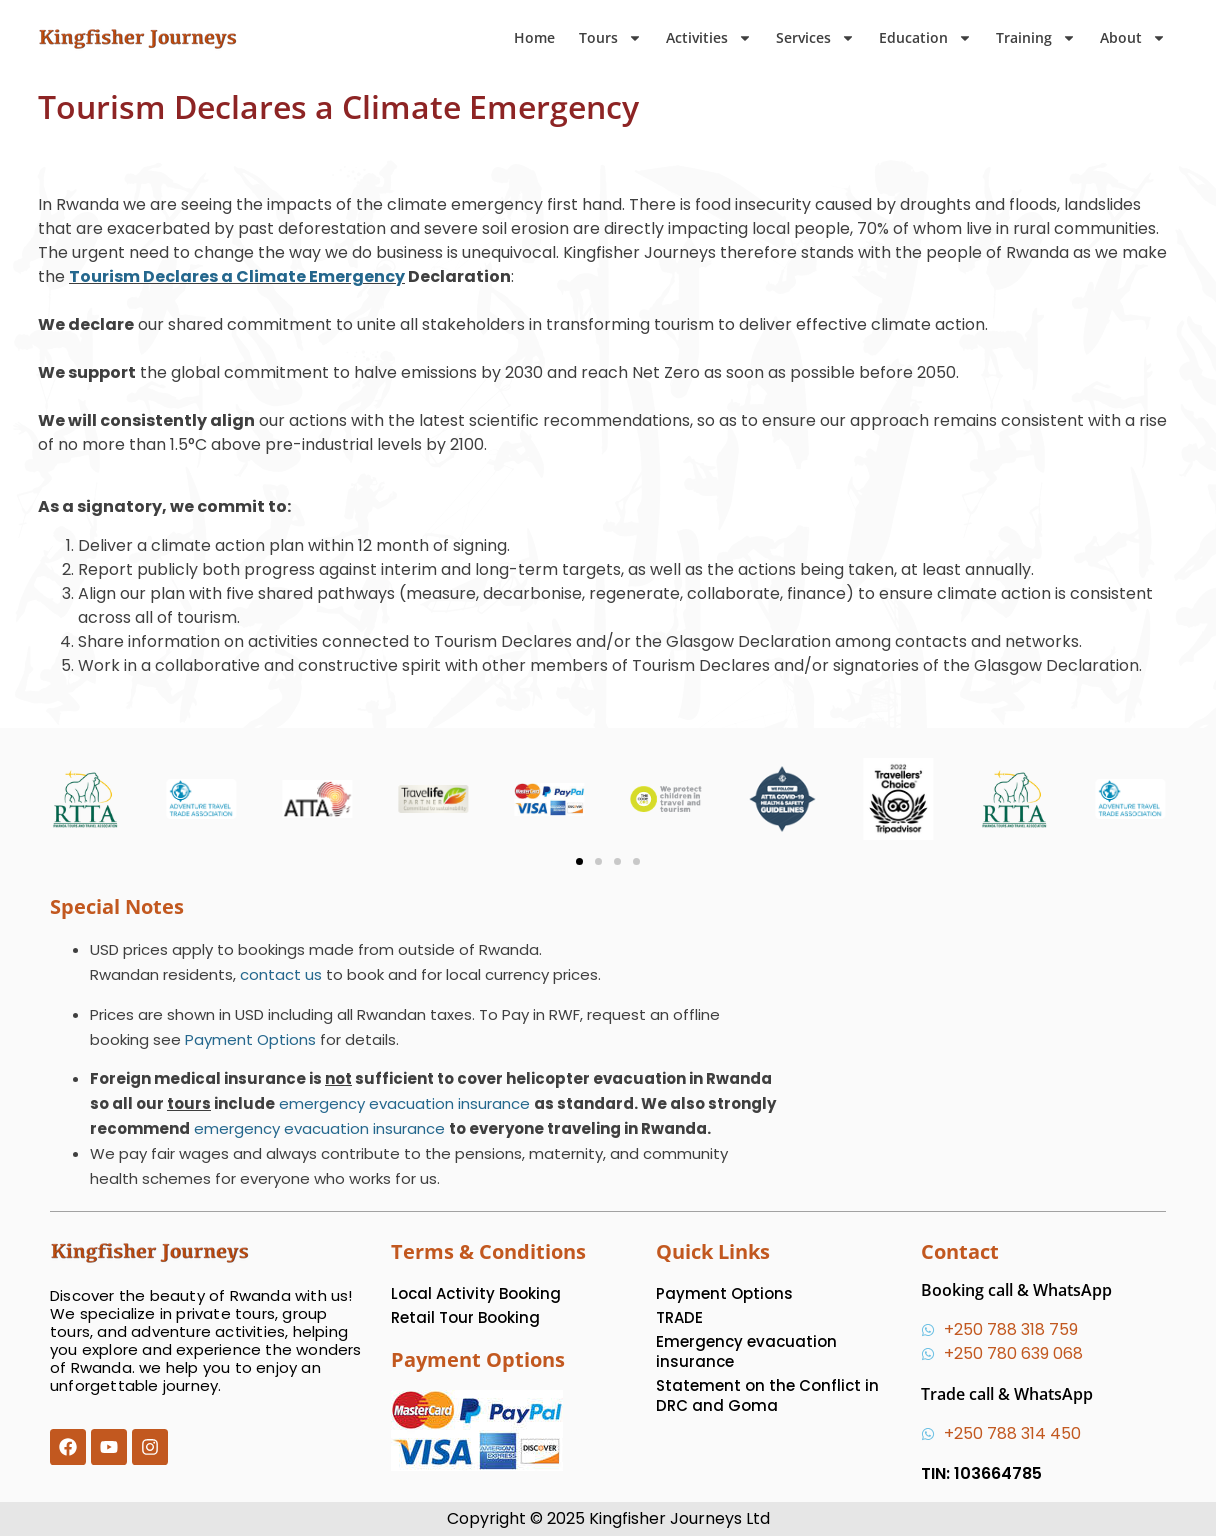 This screenshot has width=1216, height=1536. Describe the element at coordinates (1036, 38) in the screenshot. I see `Training` at that location.